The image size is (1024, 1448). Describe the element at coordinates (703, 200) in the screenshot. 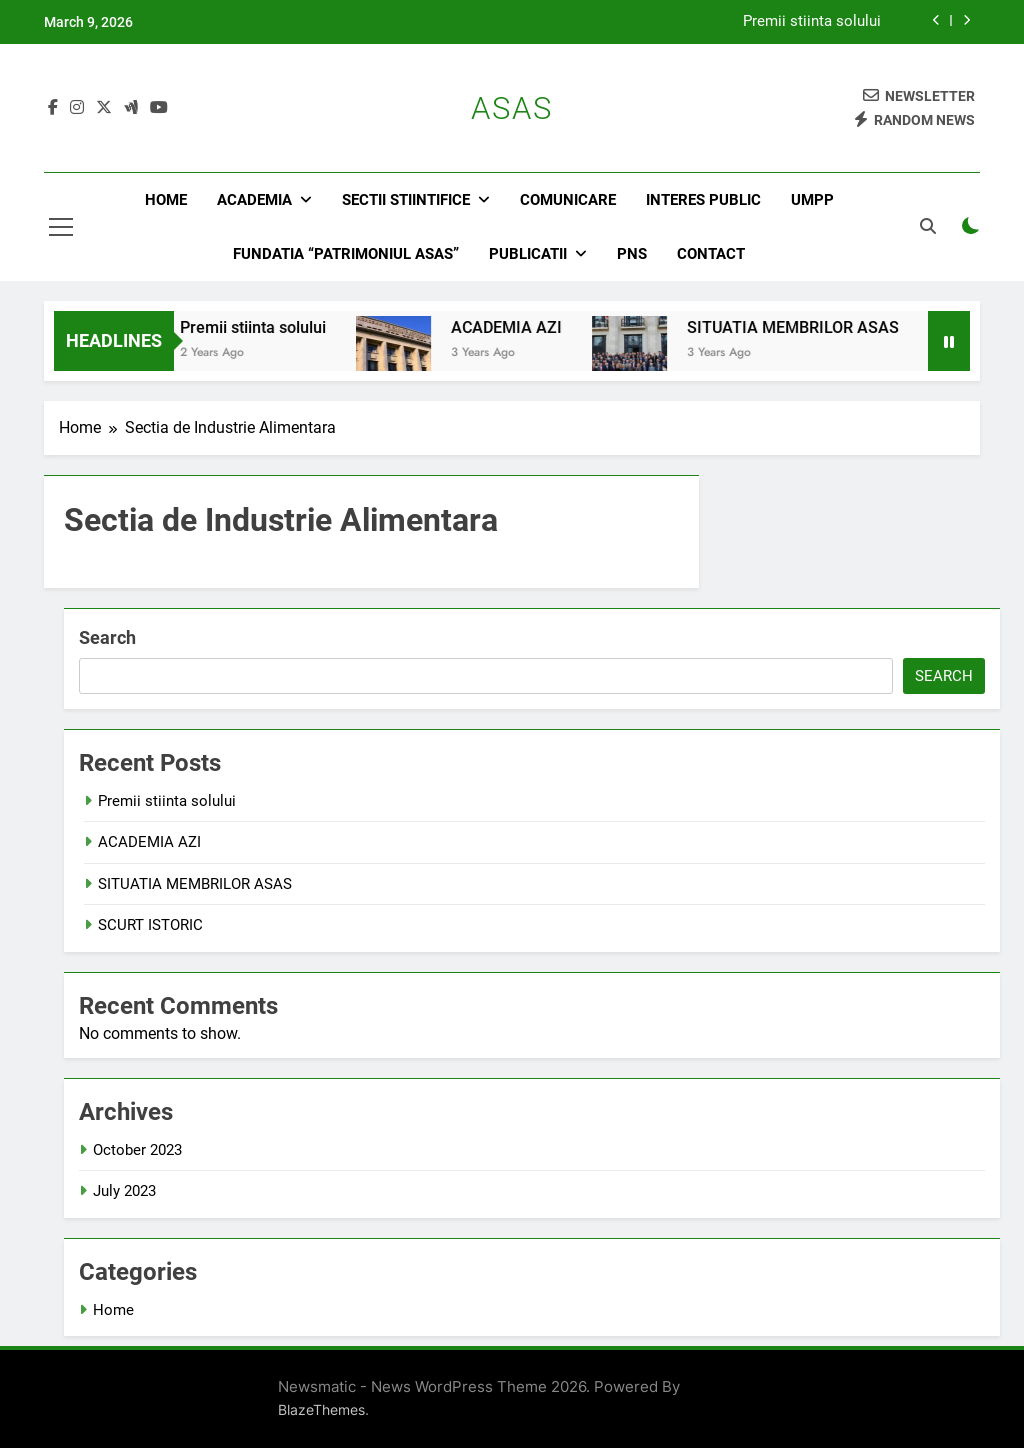

I see `Interes public` at that location.